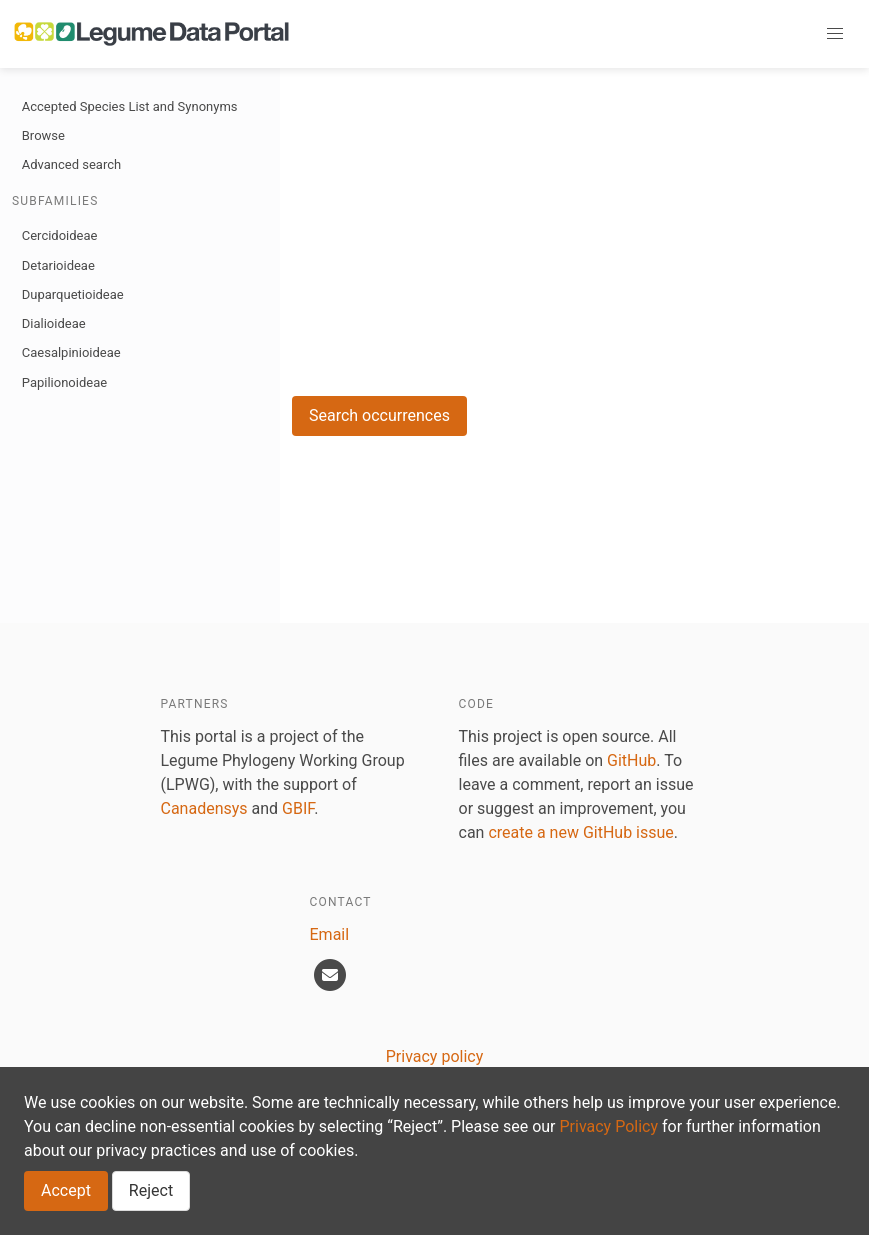 The width and height of the screenshot is (869, 1235). What do you see at coordinates (204, 808) in the screenshot?
I see `Canadensys` at bounding box center [204, 808].